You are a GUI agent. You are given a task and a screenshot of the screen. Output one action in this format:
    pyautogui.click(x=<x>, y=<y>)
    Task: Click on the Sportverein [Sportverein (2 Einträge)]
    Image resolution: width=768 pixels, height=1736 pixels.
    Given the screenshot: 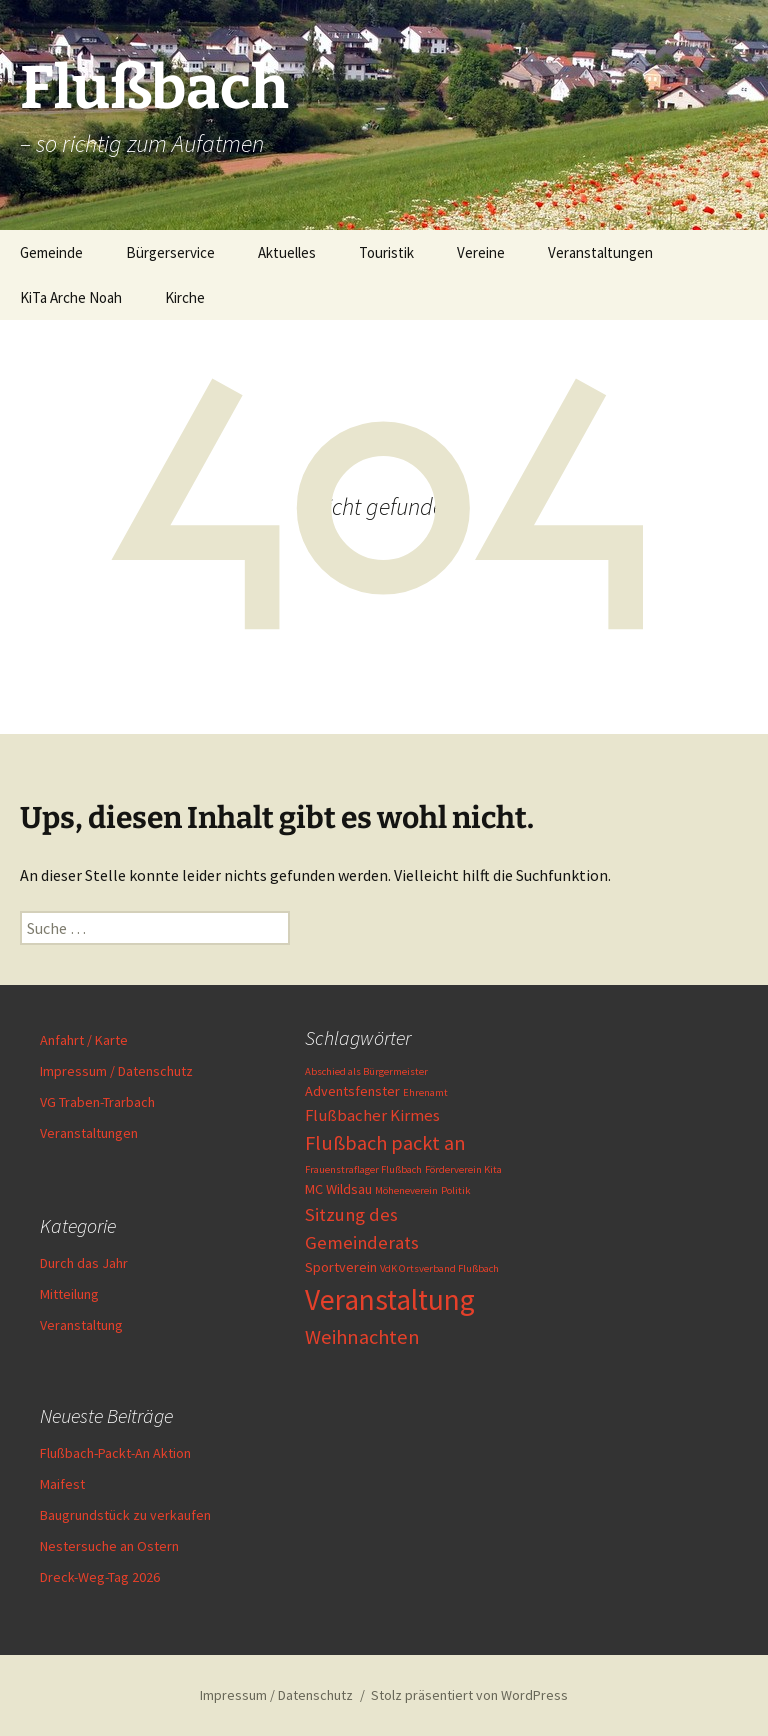 What is the action you would take?
    pyautogui.click(x=341, y=1267)
    